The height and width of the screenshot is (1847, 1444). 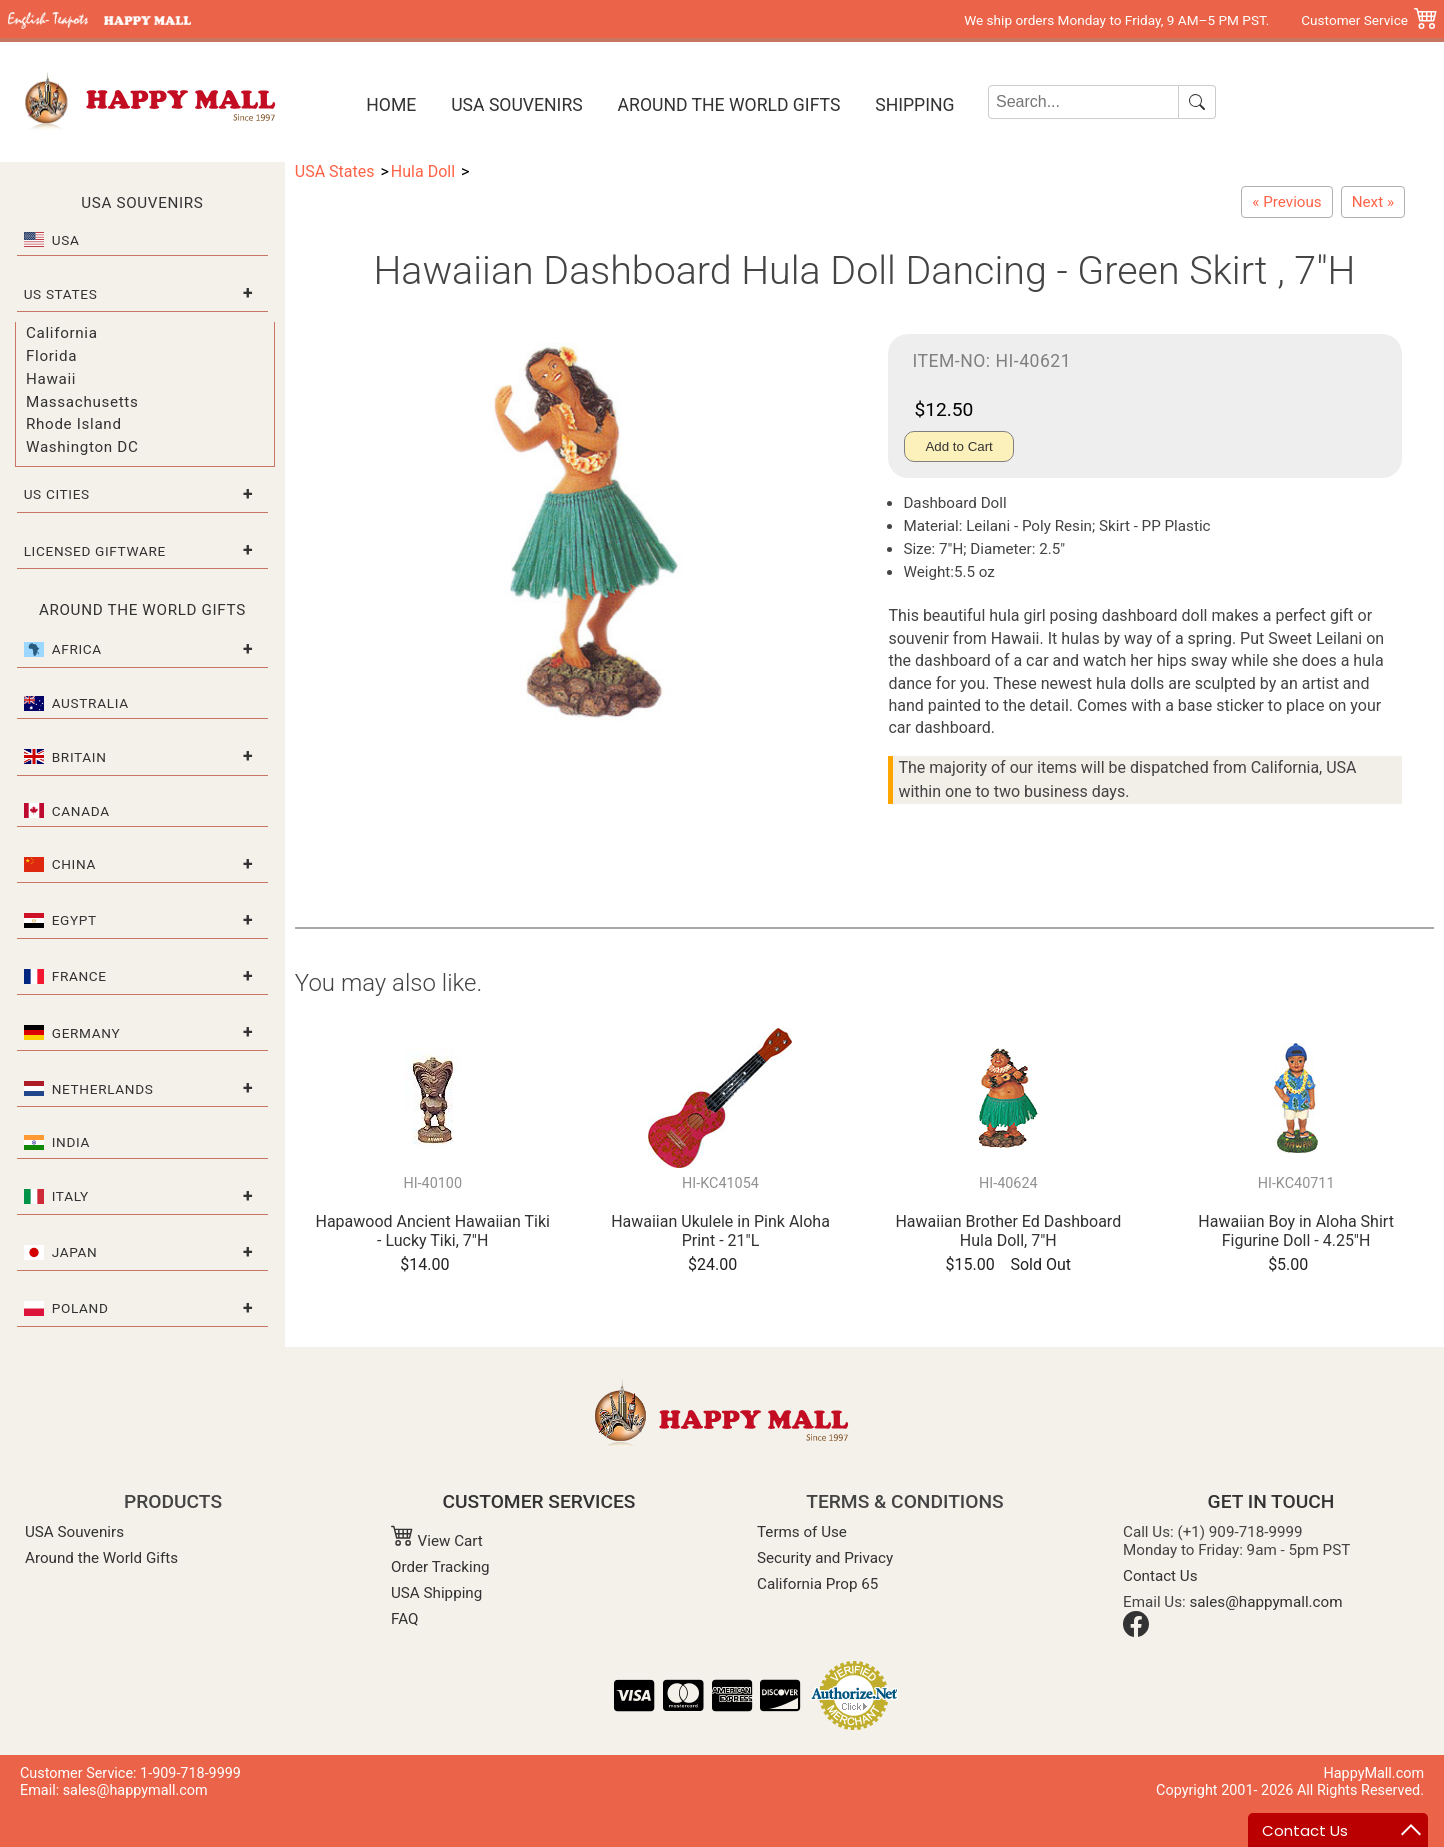 What do you see at coordinates (81, 811) in the screenshot?
I see `Canada` at bounding box center [81, 811].